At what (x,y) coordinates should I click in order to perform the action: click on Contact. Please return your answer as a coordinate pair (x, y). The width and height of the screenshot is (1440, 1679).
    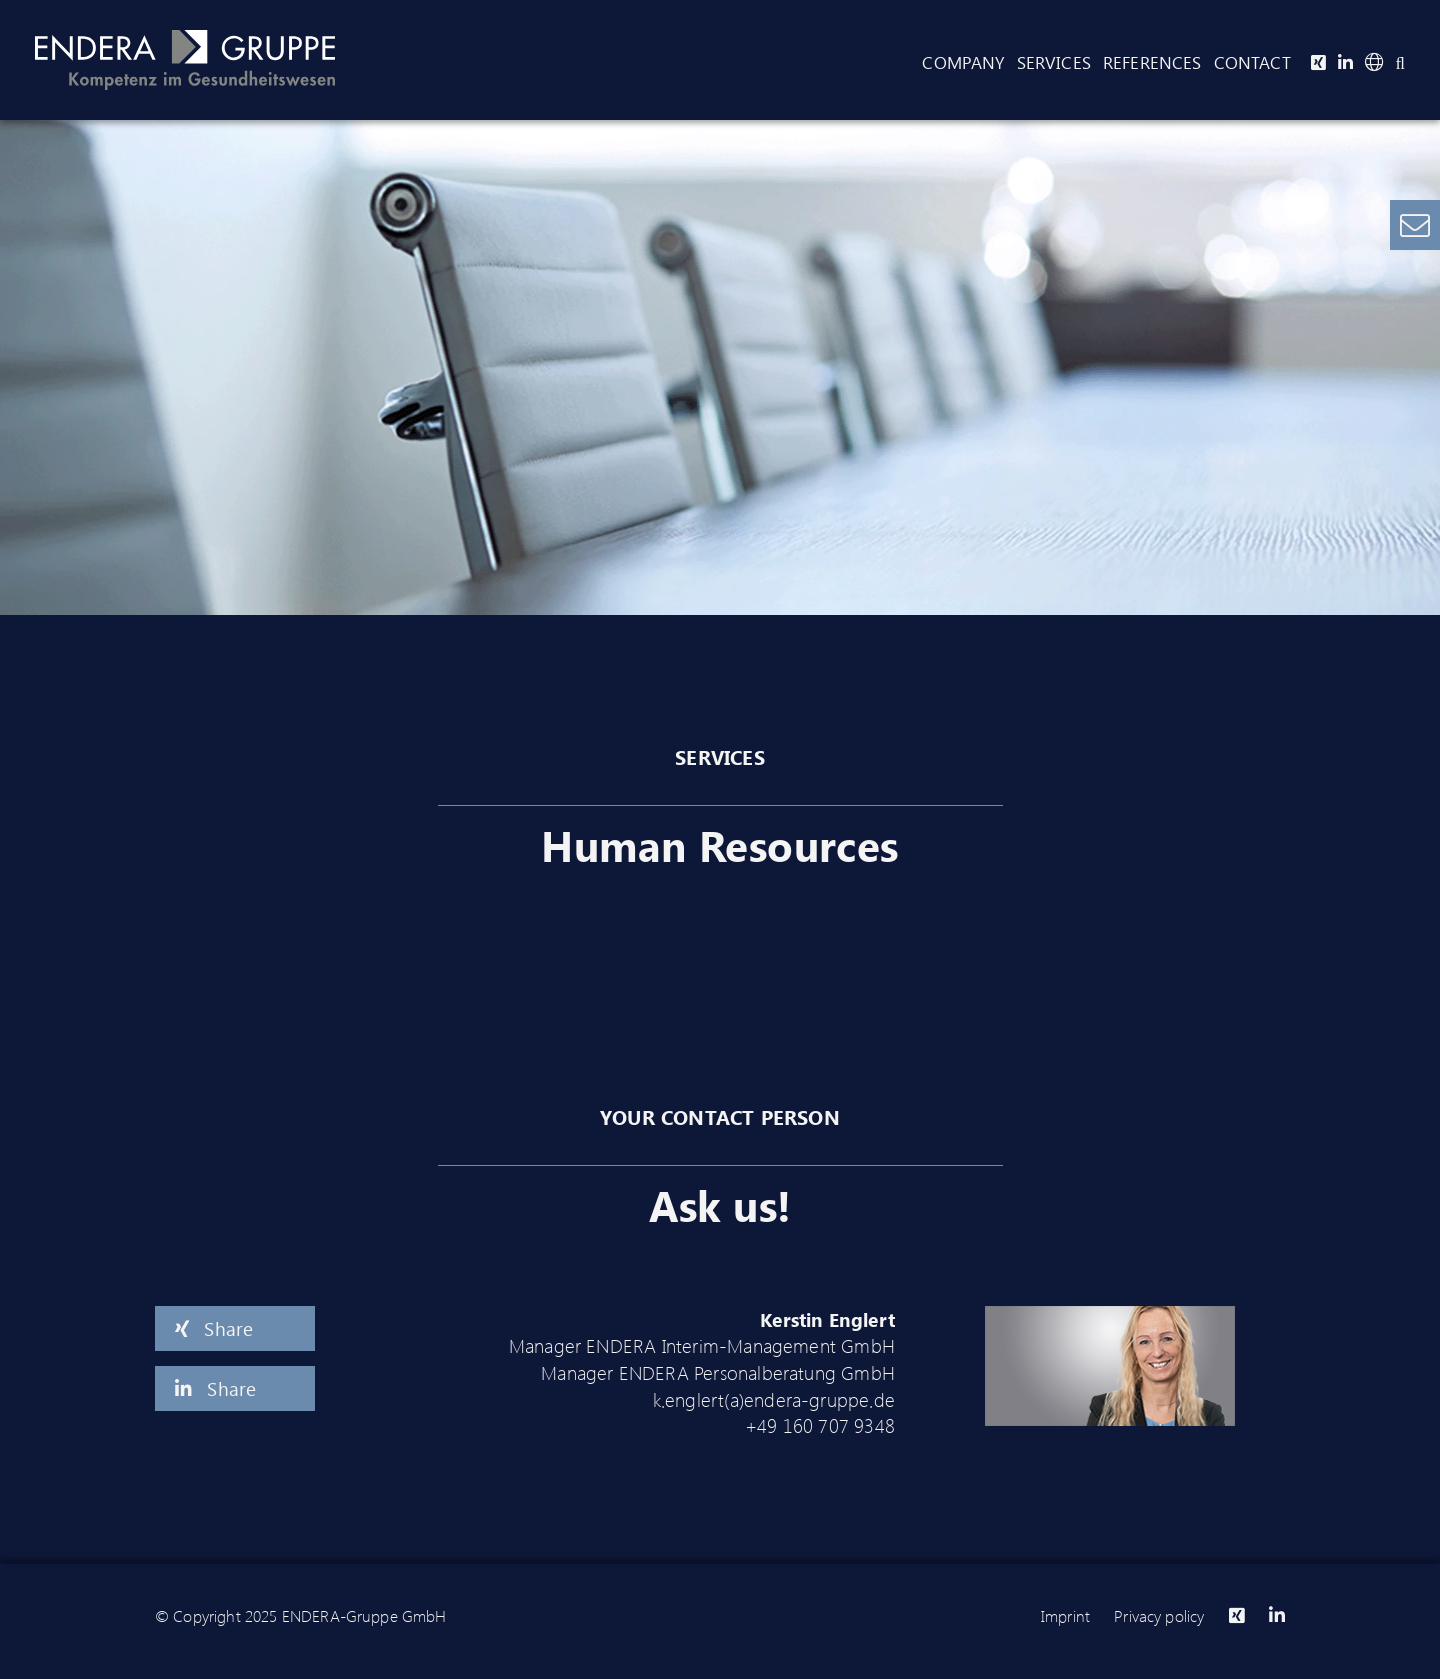
    Looking at the image, I should click on (1252, 62).